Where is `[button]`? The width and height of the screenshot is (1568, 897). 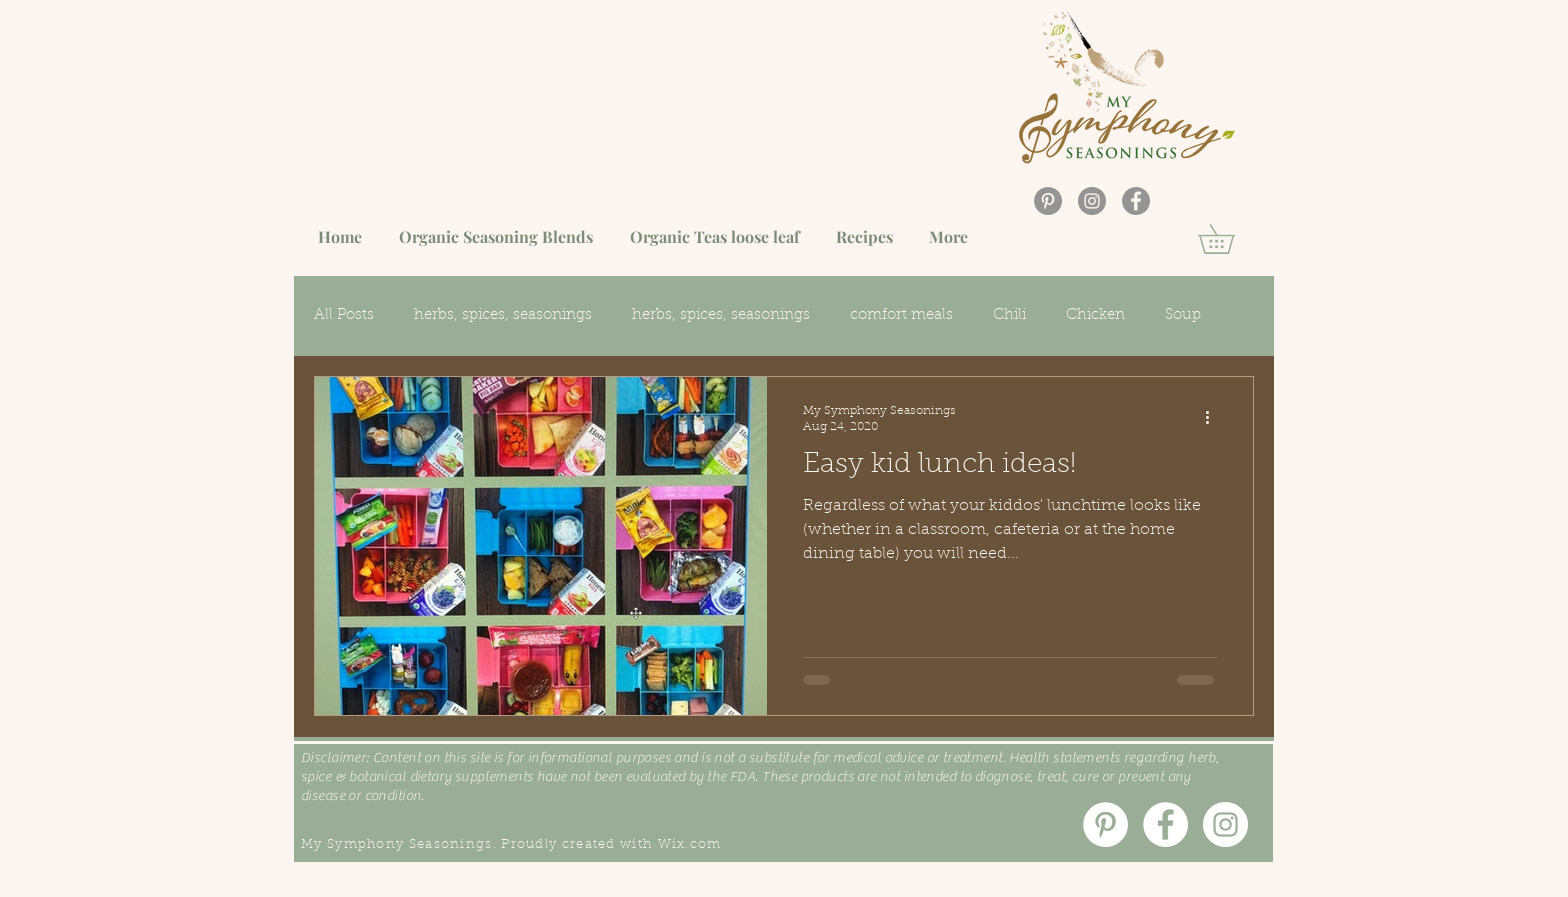 [button] is located at coordinates (1230, 239).